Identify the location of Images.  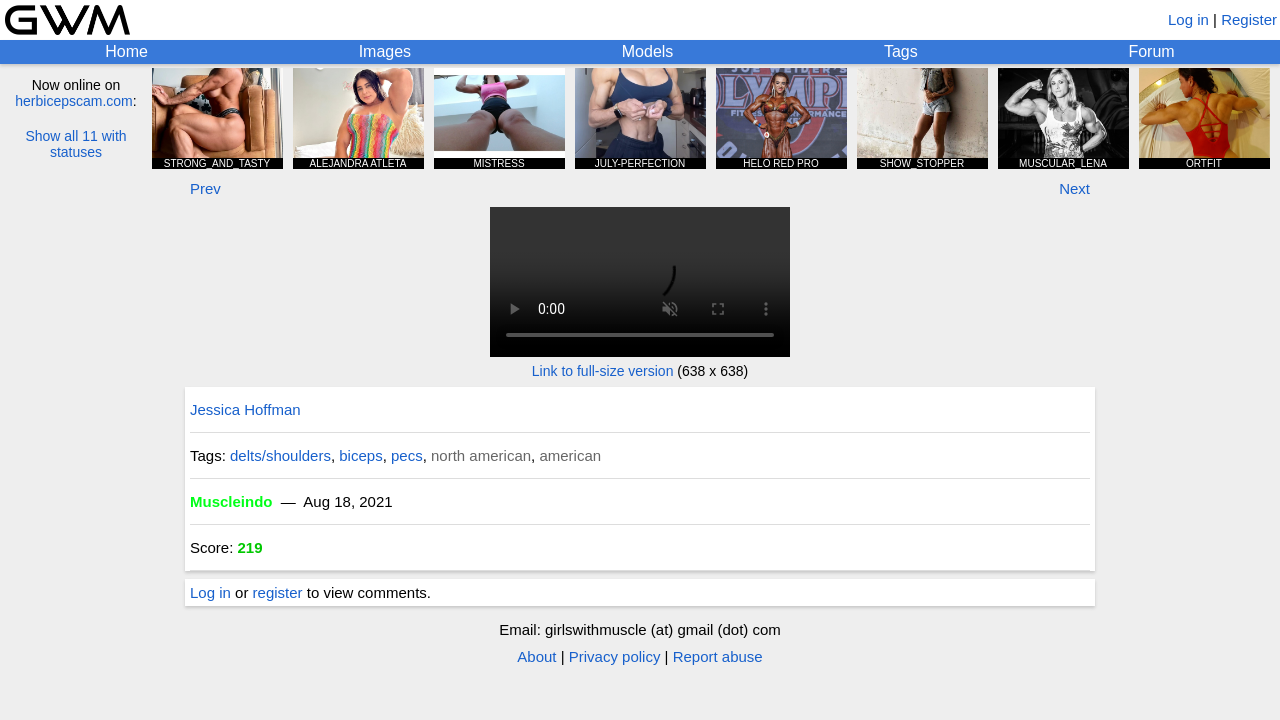
(385, 51).